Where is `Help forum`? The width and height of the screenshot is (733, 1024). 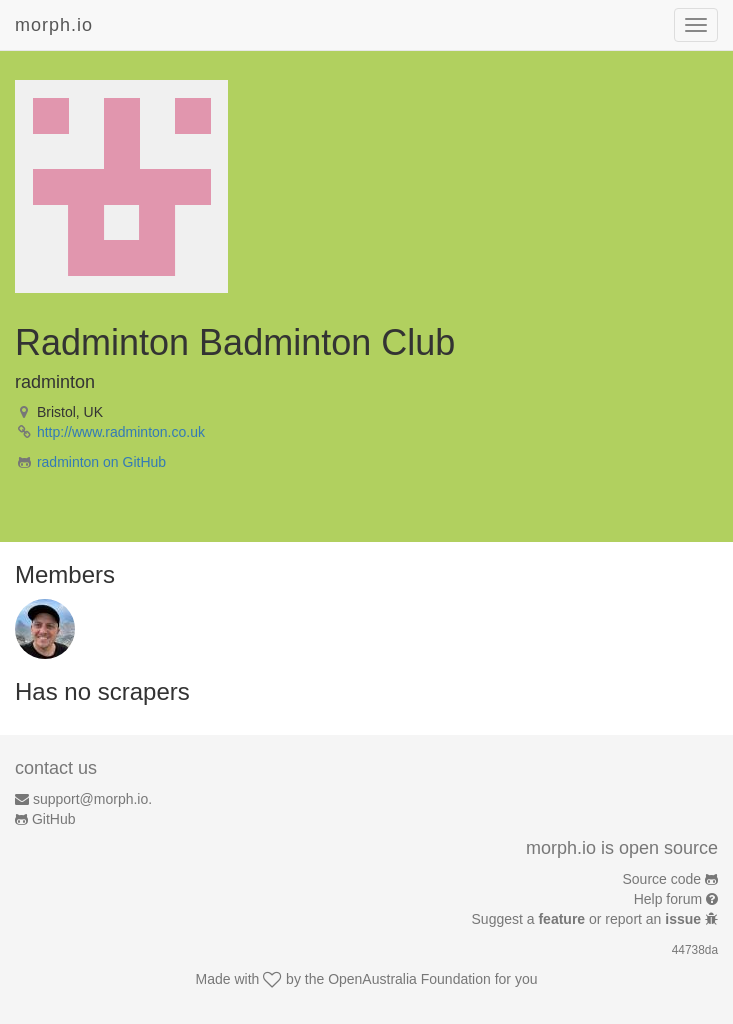
Help forum is located at coordinates (668, 899).